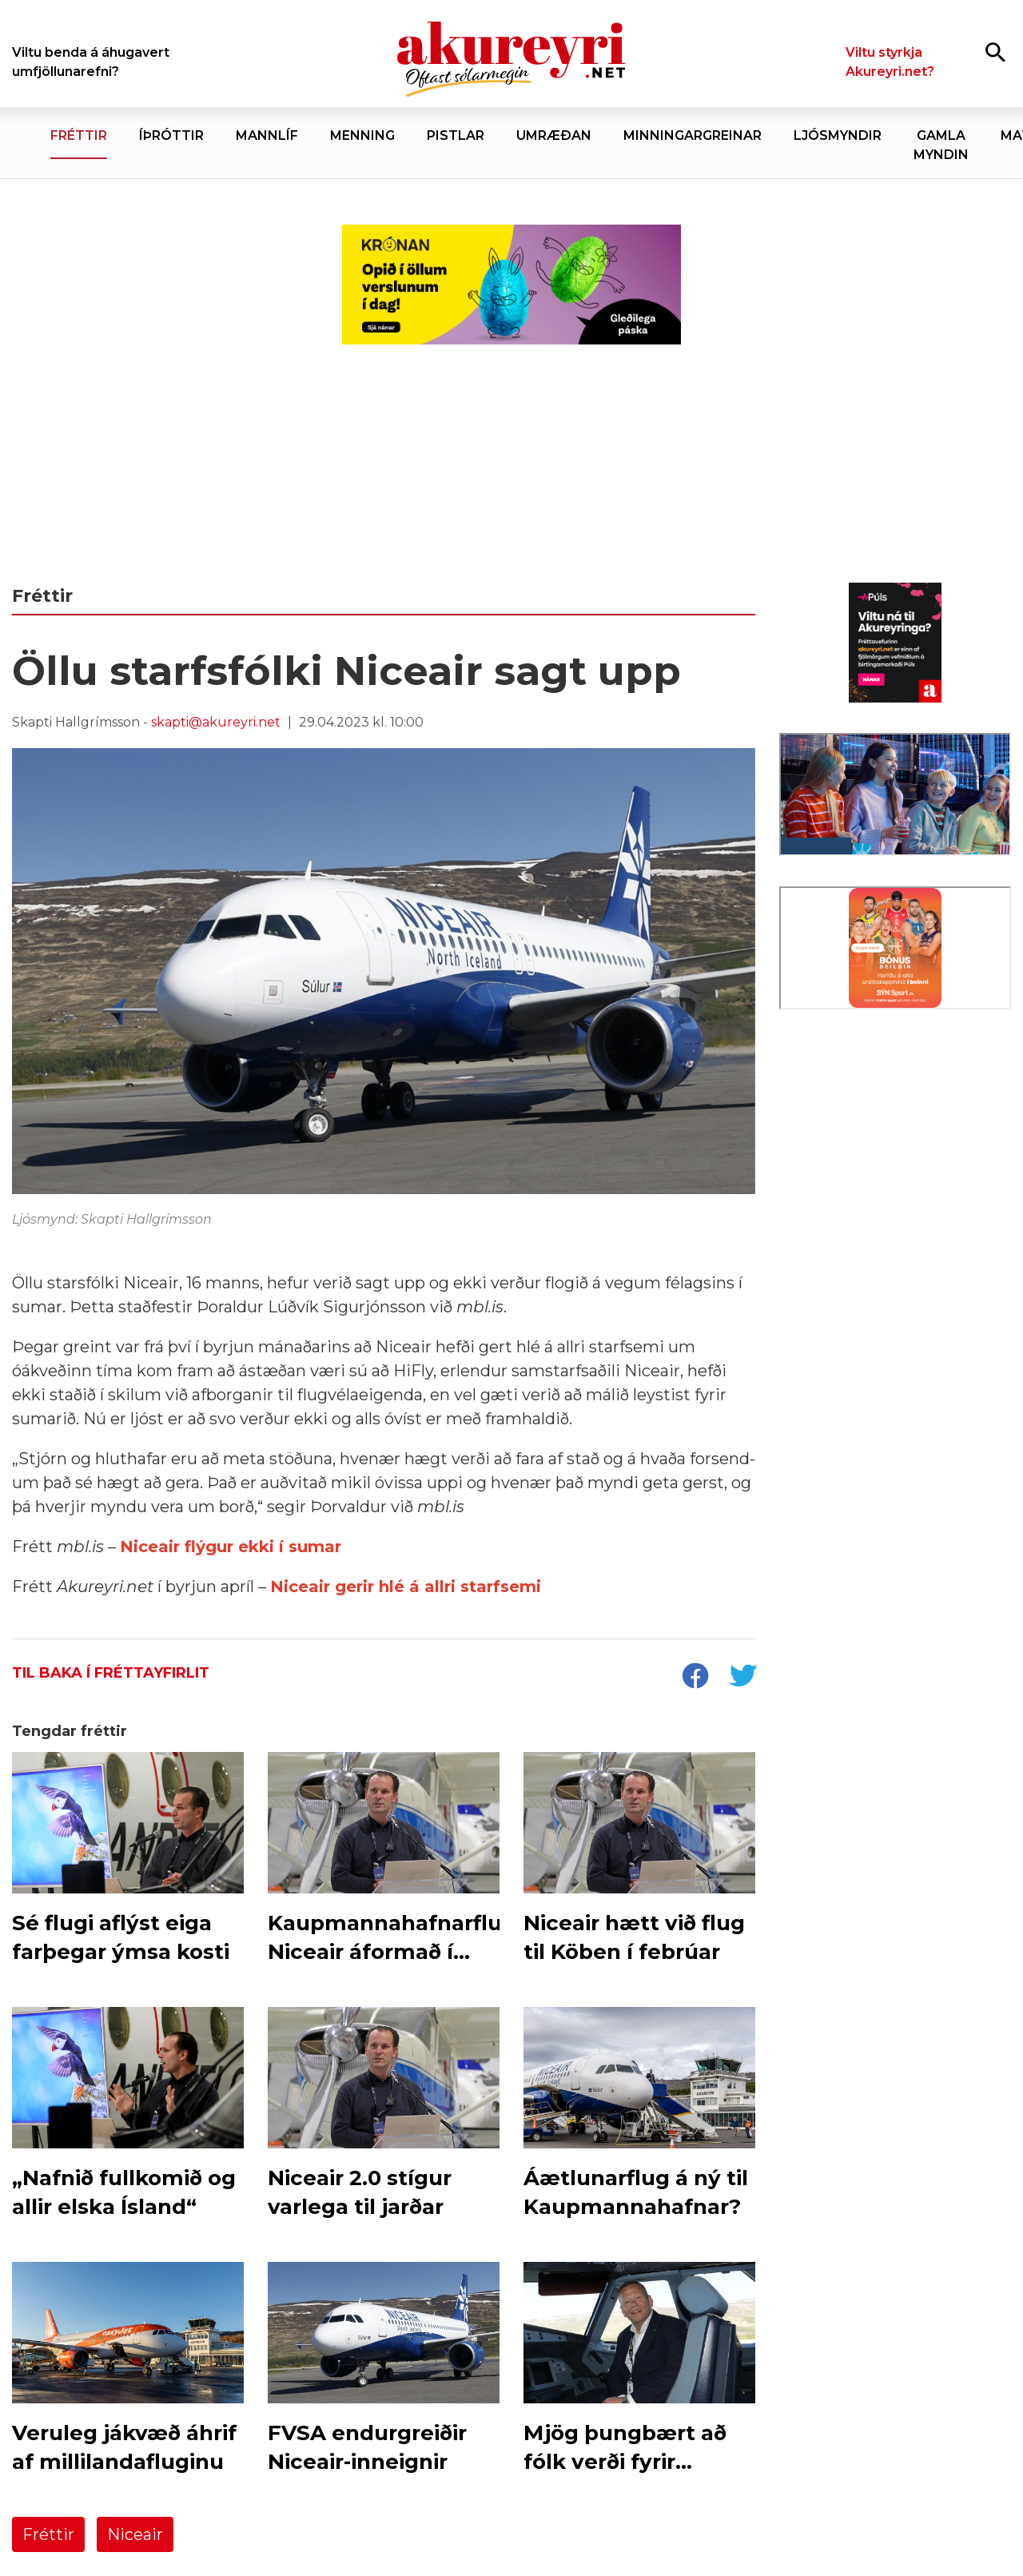  I want to click on Til baka í fréttayfirlit, so click(110, 1673).